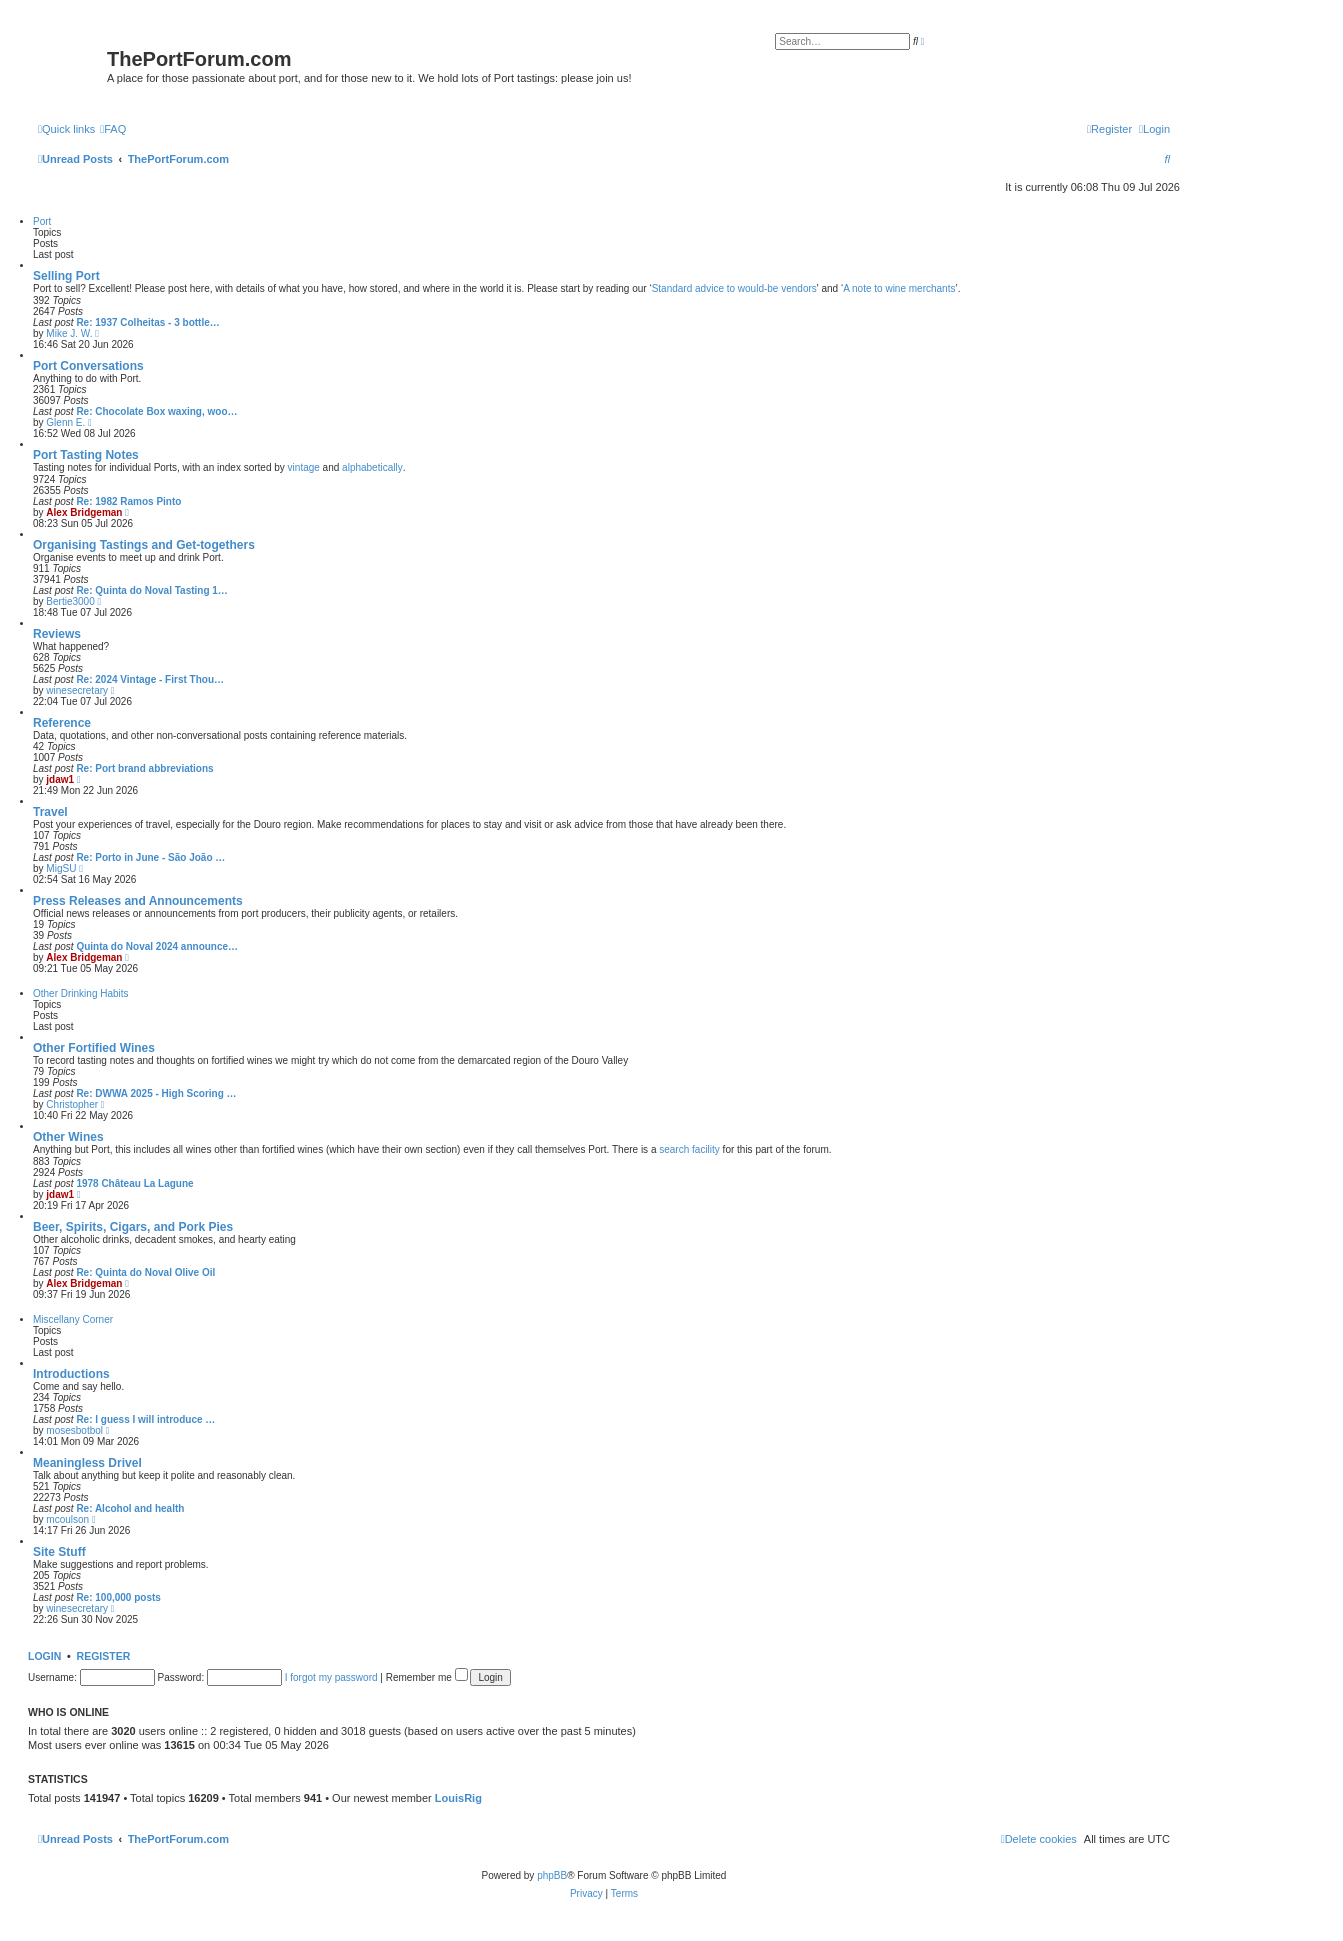 The image size is (1343, 1941). What do you see at coordinates (88, 366) in the screenshot?
I see `Port Conversations` at bounding box center [88, 366].